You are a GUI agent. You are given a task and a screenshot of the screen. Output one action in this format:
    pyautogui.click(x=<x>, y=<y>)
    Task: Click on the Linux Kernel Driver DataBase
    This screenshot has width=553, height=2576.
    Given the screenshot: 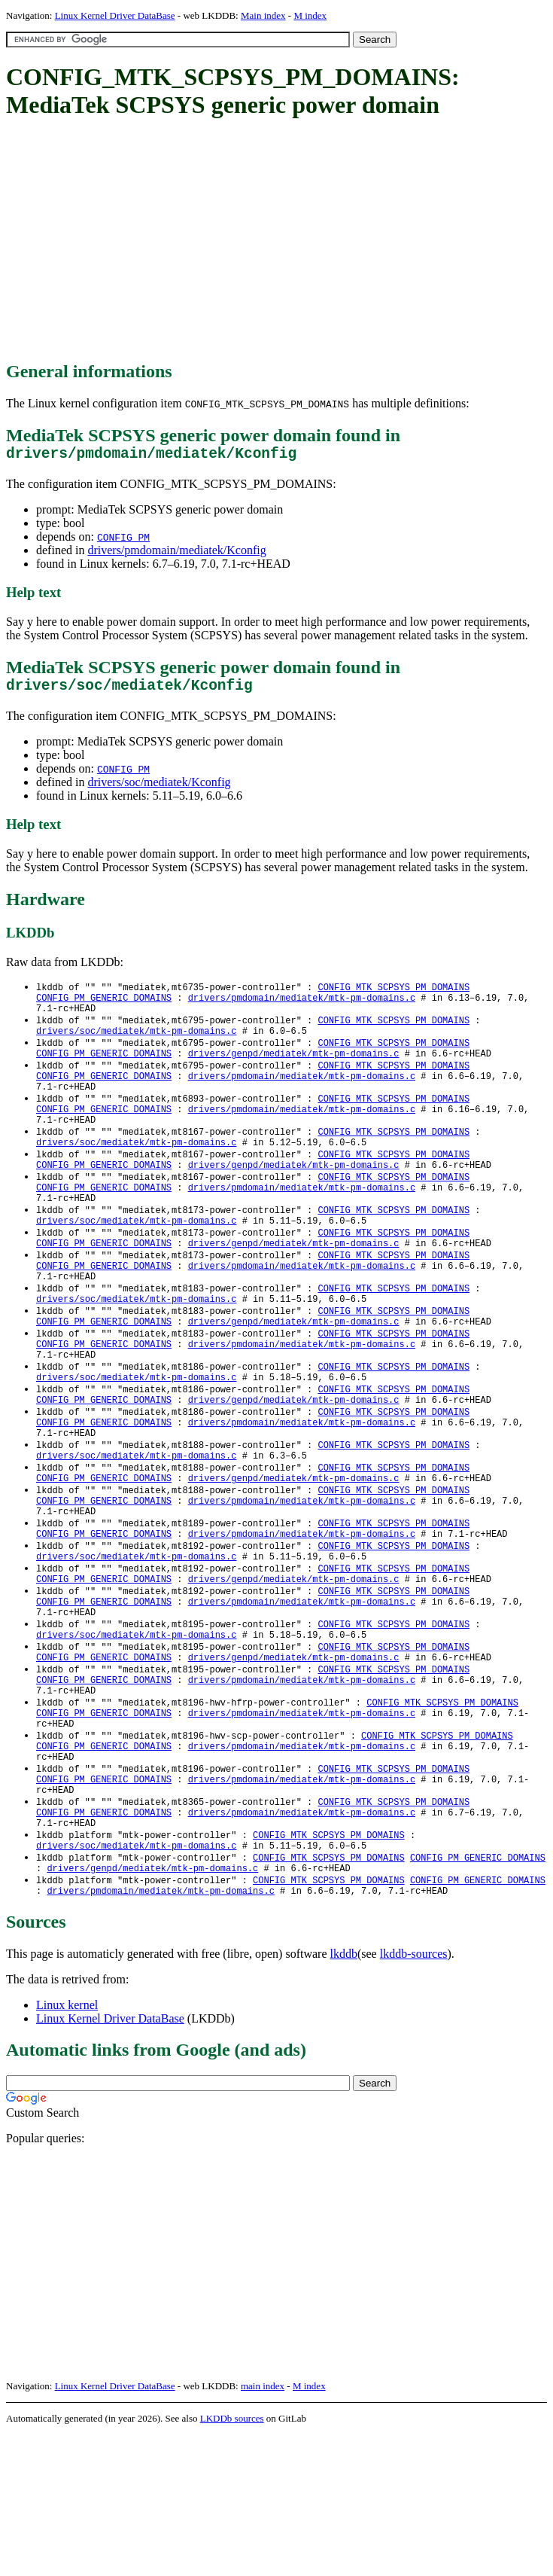 What is the action you would take?
    pyautogui.click(x=115, y=15)
    